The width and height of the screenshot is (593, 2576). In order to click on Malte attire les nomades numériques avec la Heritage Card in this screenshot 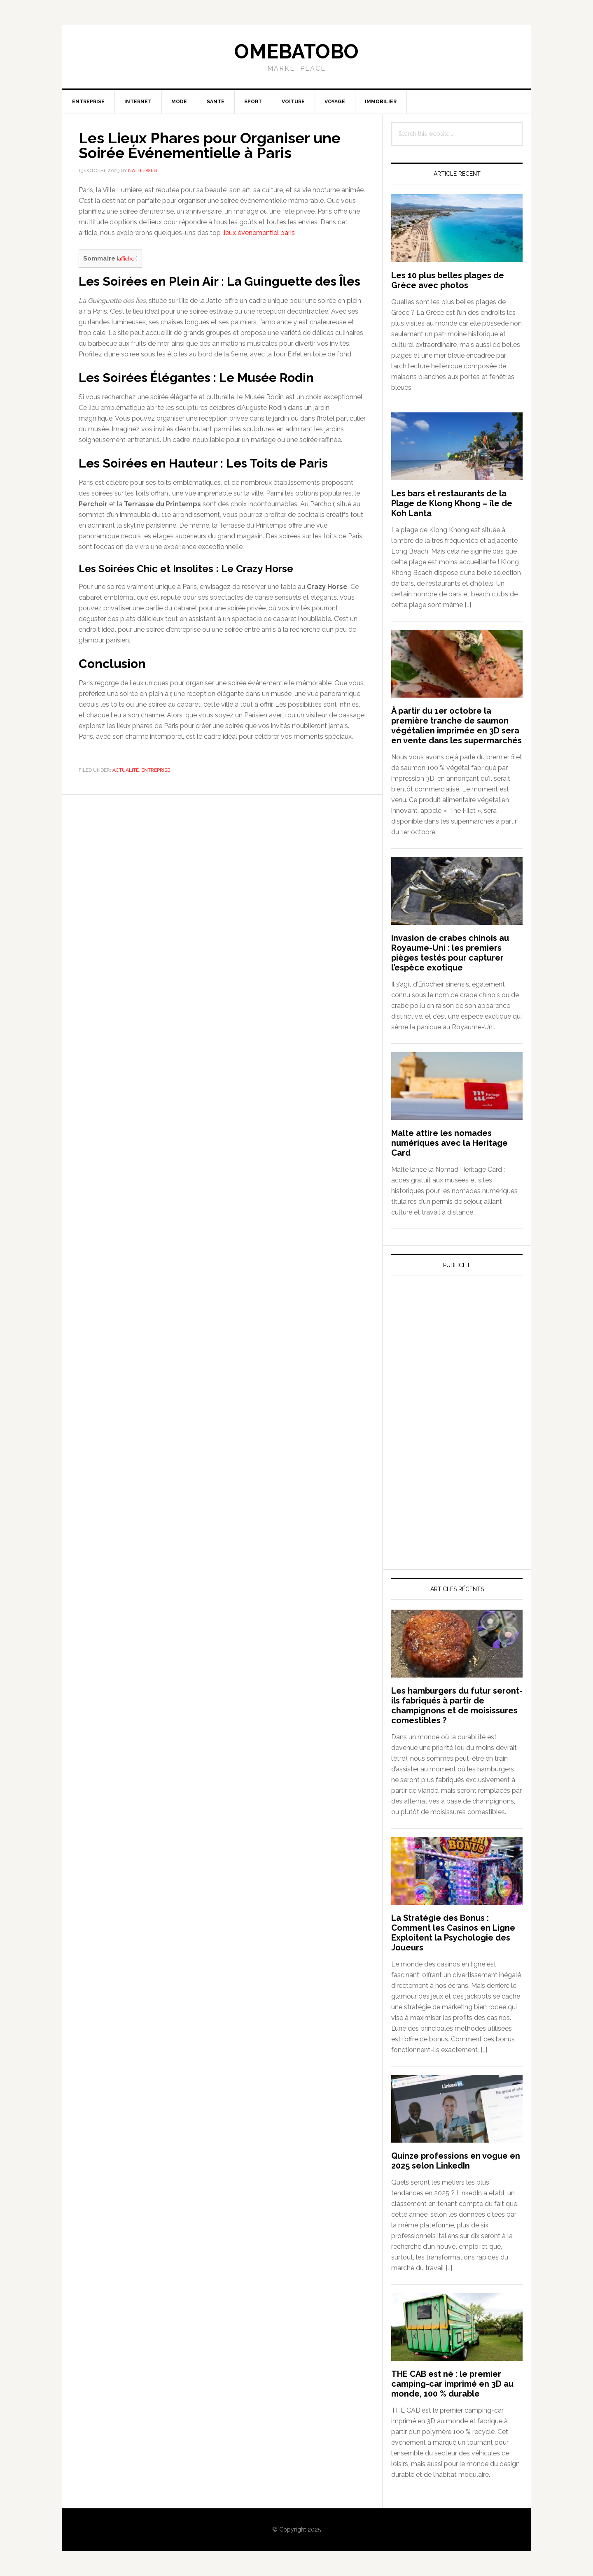, I will do `click(449, 1143)`.